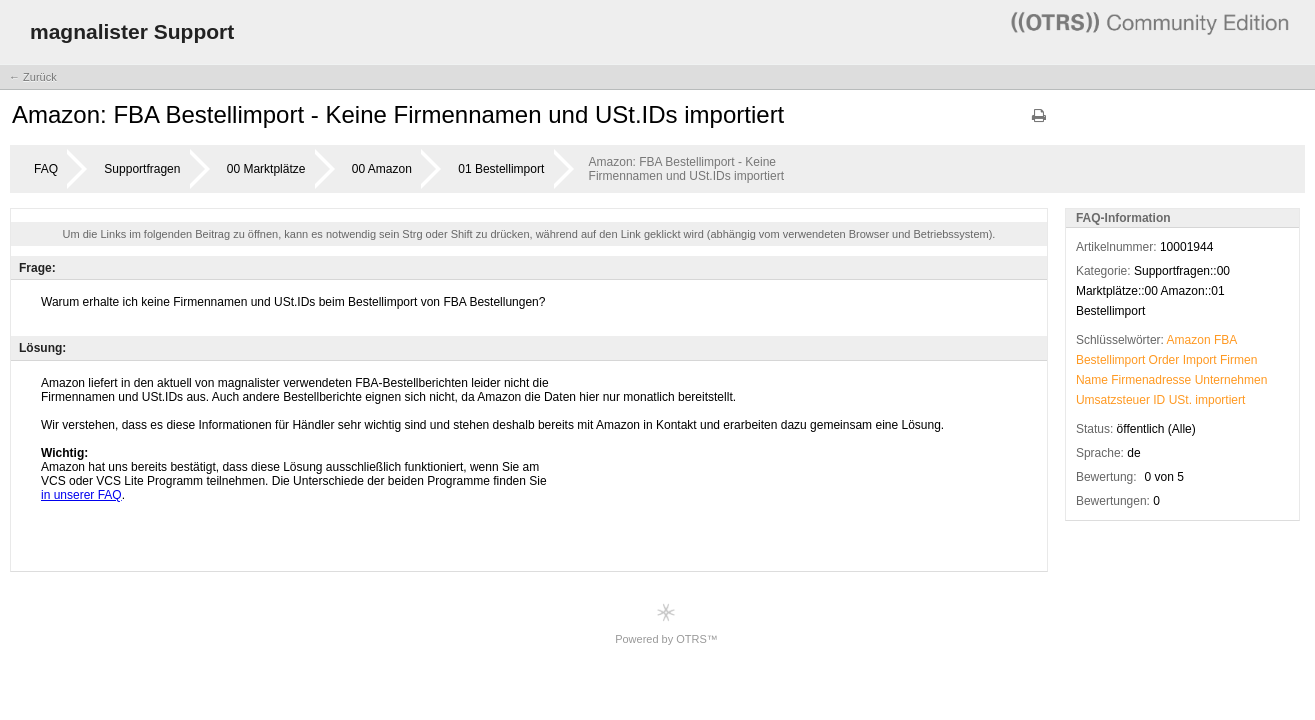 The height and width of the screenshot is (720, 1315). What do you see at coordinates (1113, 400) in the screenshot?
I see `Umsatzsteuer` at bounding box center [1113, 400].